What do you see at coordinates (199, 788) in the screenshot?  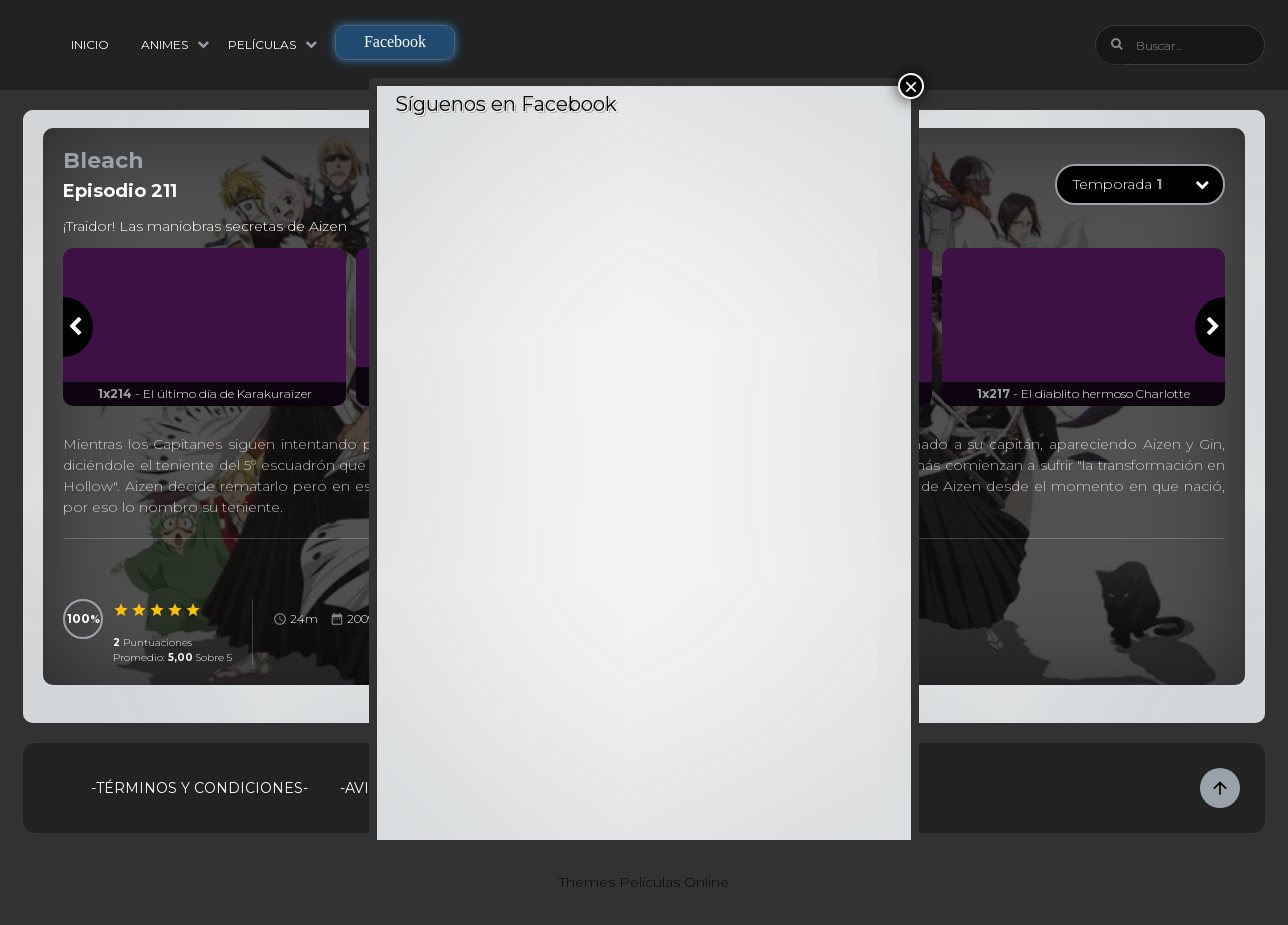 I see `-Términos y Condiciones-` at bounding box center [199, 788].